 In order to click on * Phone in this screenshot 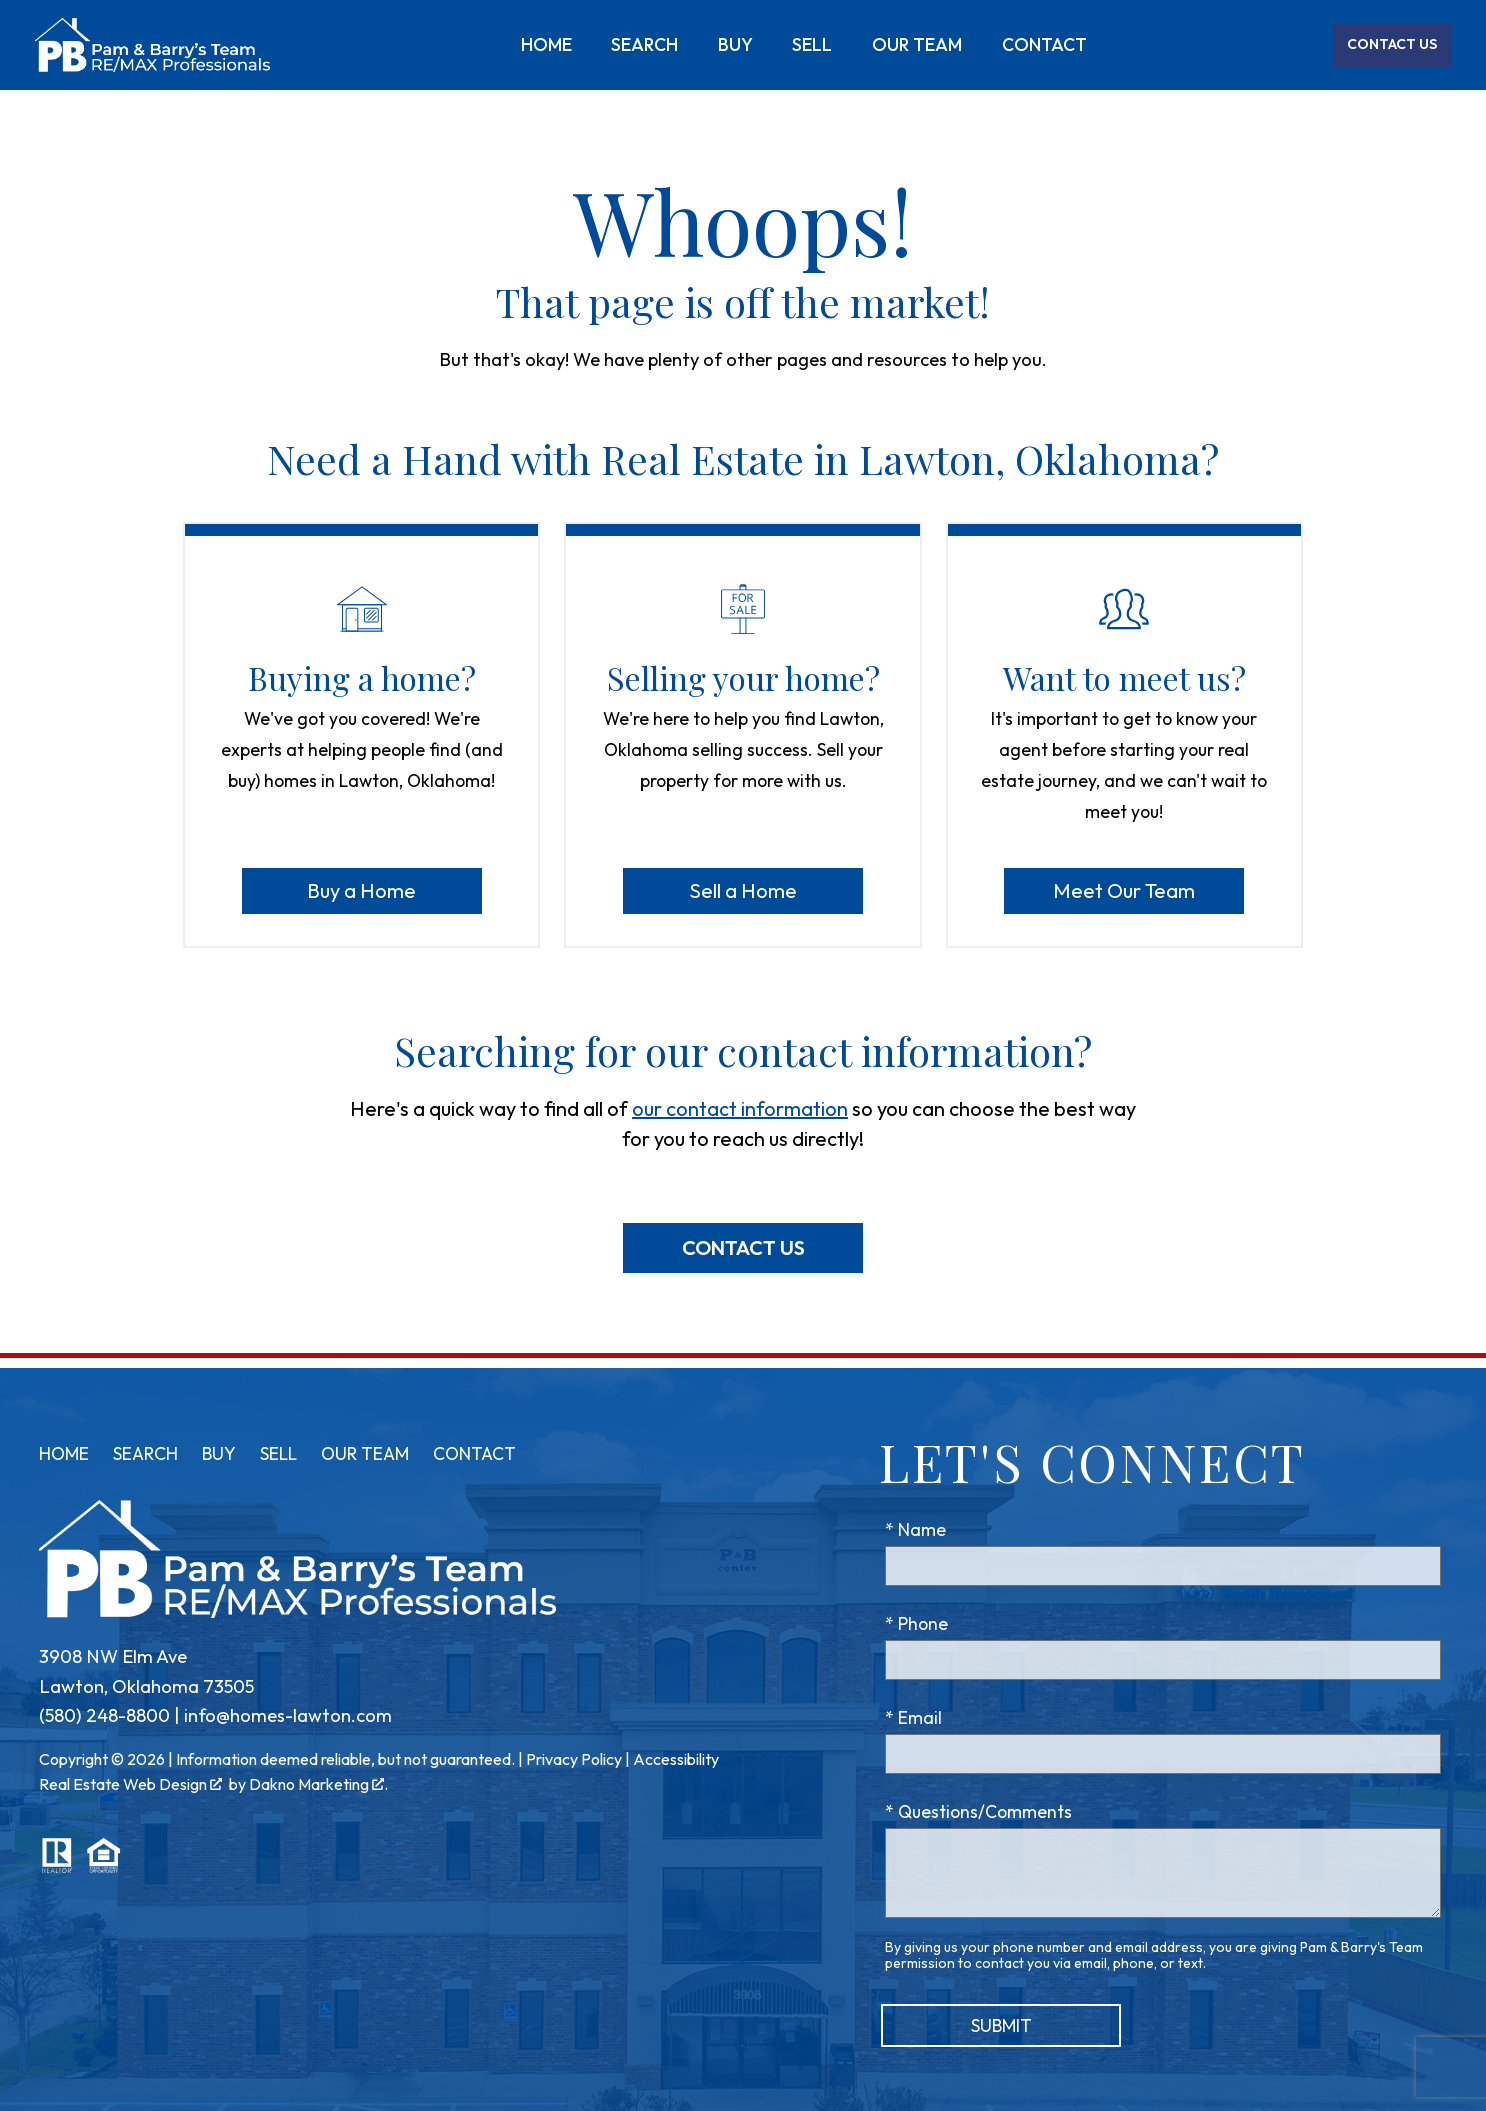, I will do `click(916, 1623)`.